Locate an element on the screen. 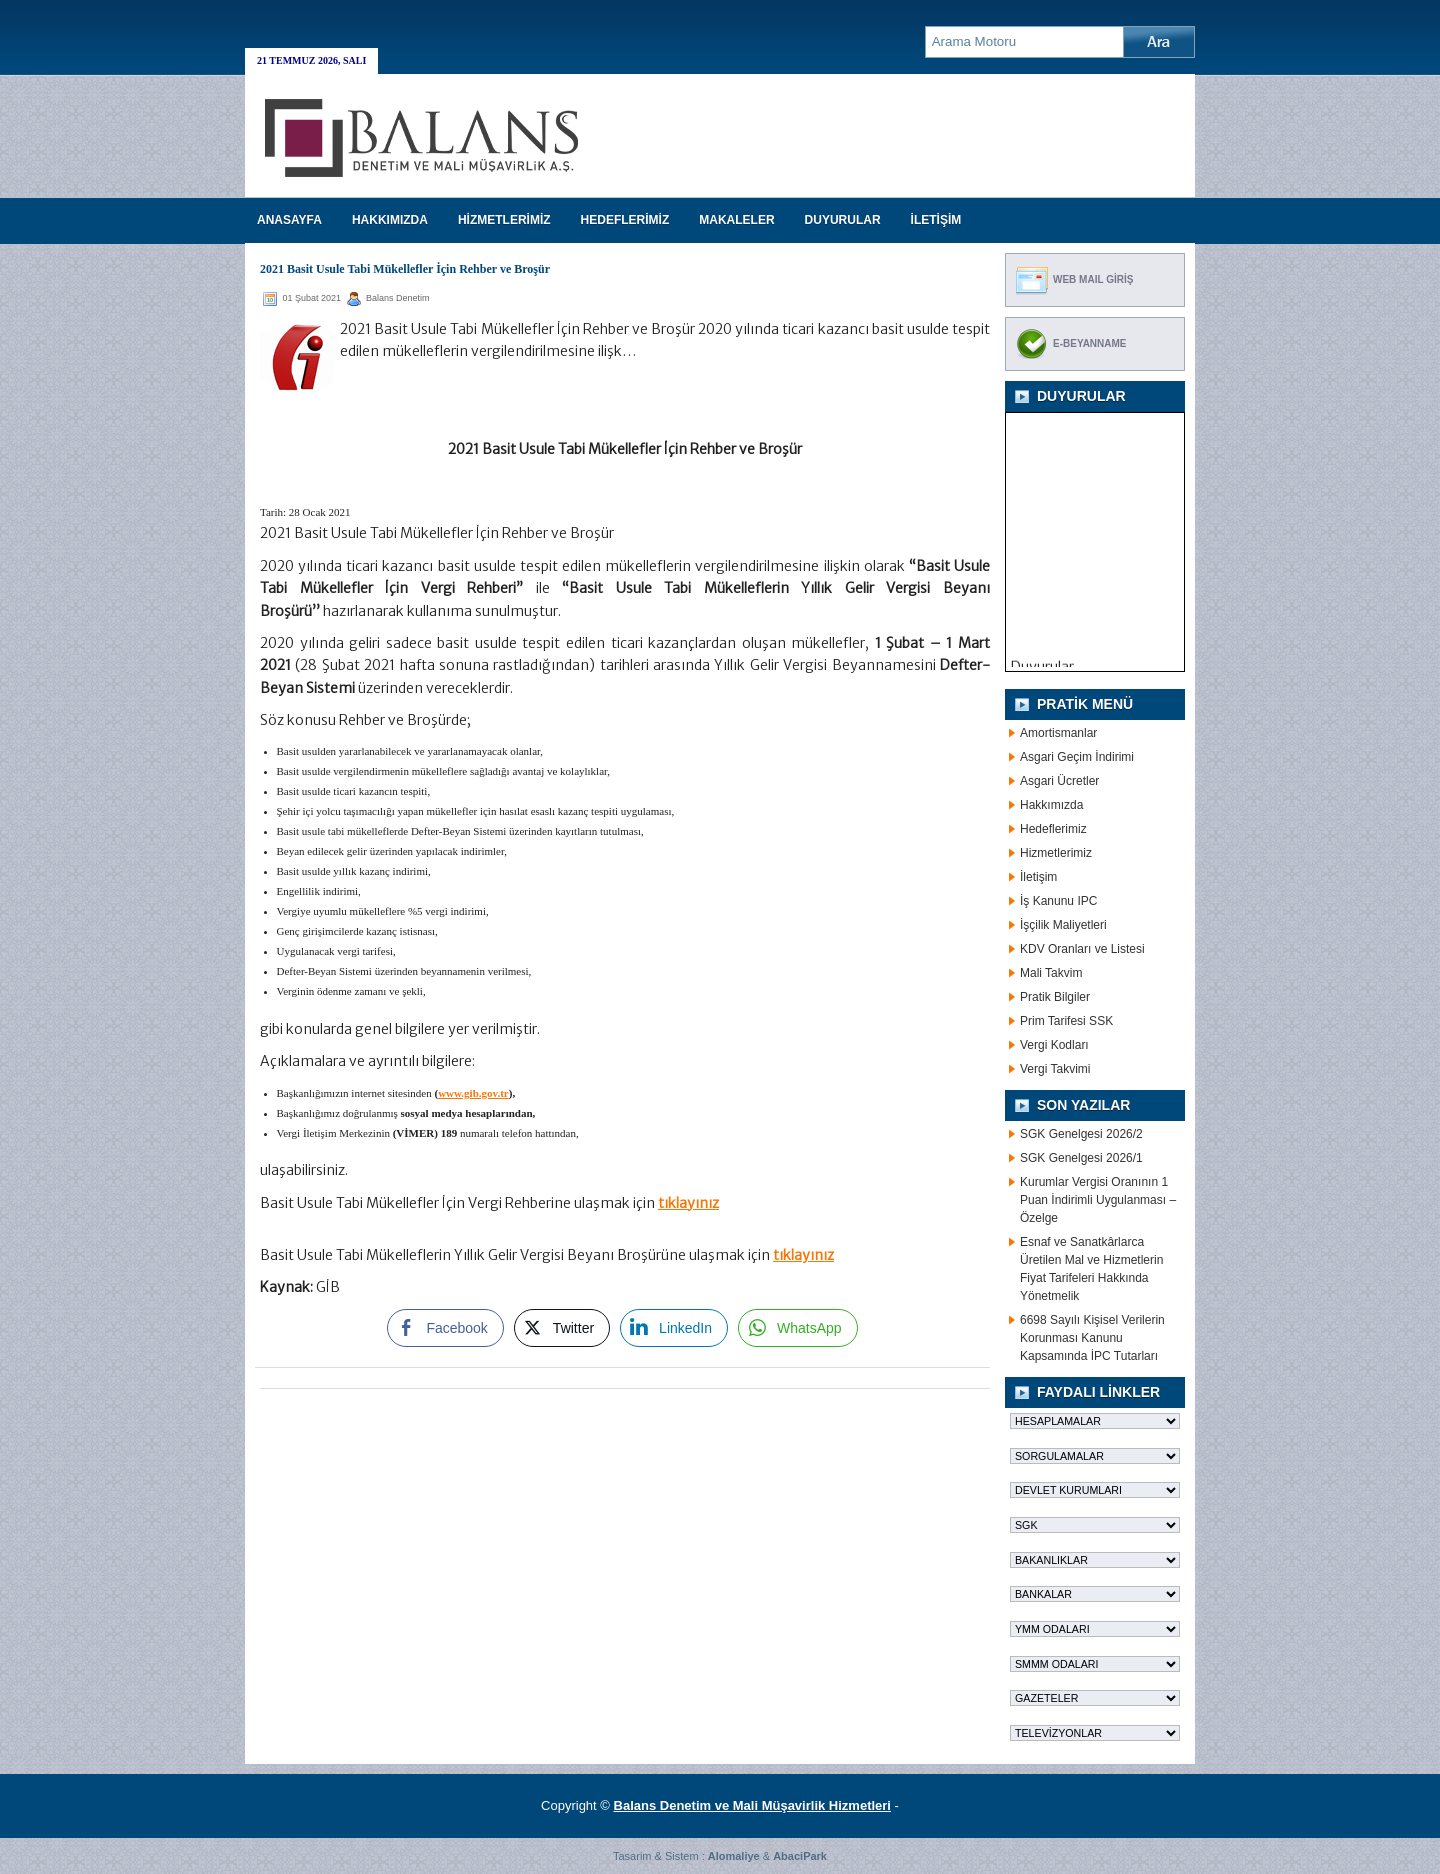  KDV Oranları ve Listesi is located at coordinates (1082, 949).